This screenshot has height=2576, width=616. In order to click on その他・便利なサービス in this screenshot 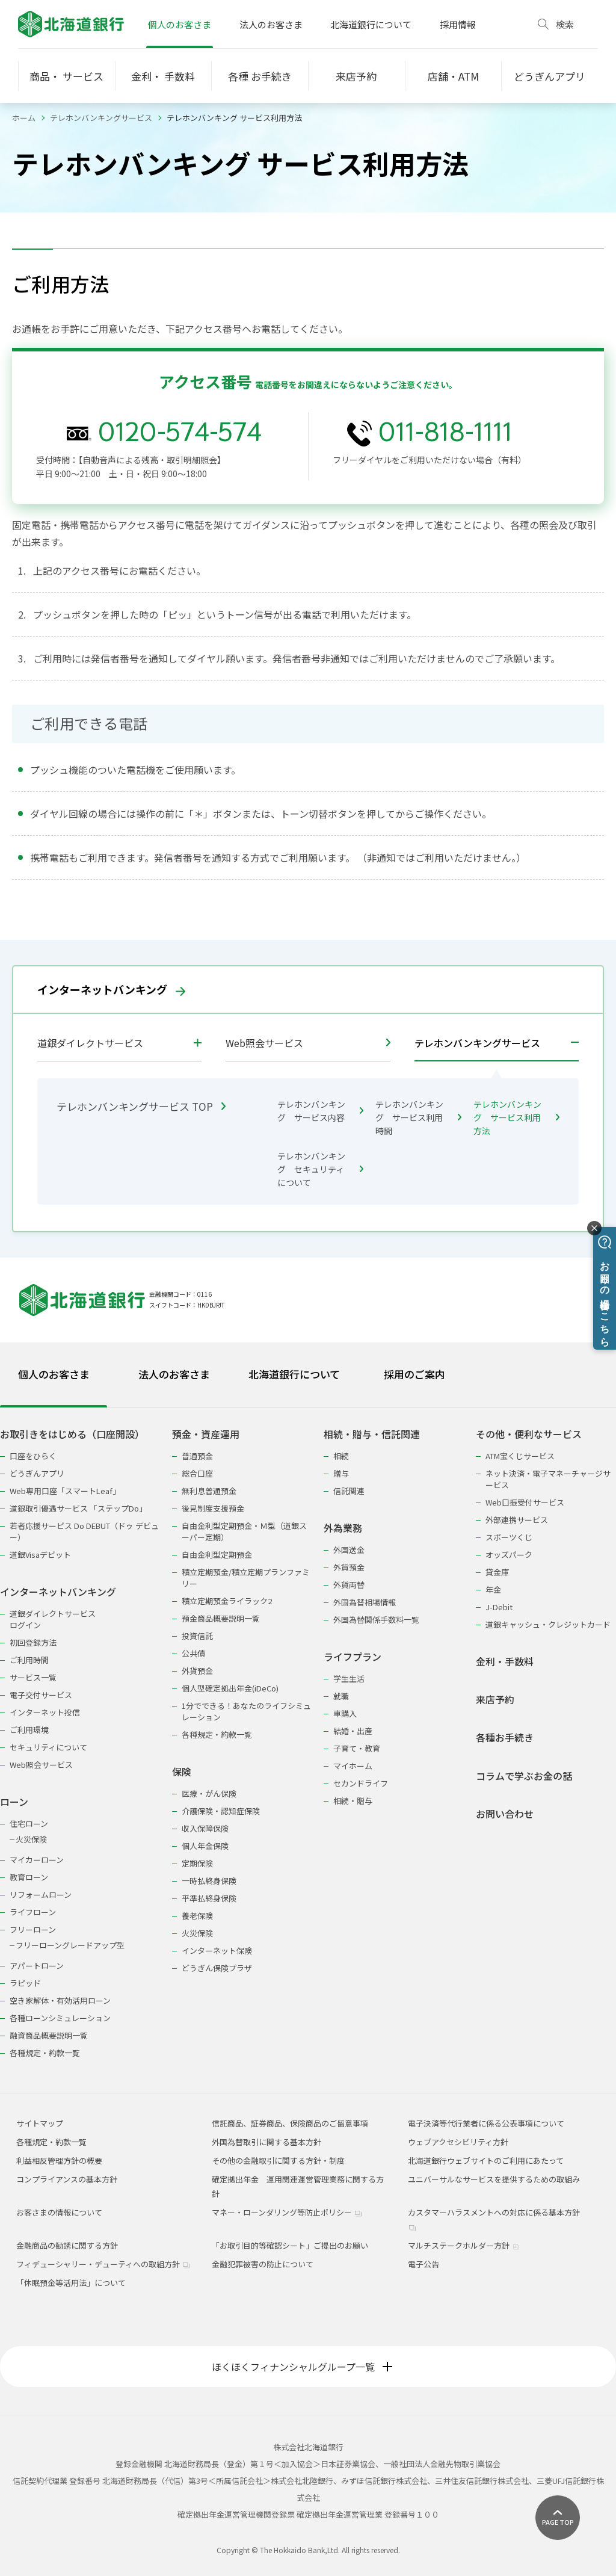, I will do `click(529, 1434)`.